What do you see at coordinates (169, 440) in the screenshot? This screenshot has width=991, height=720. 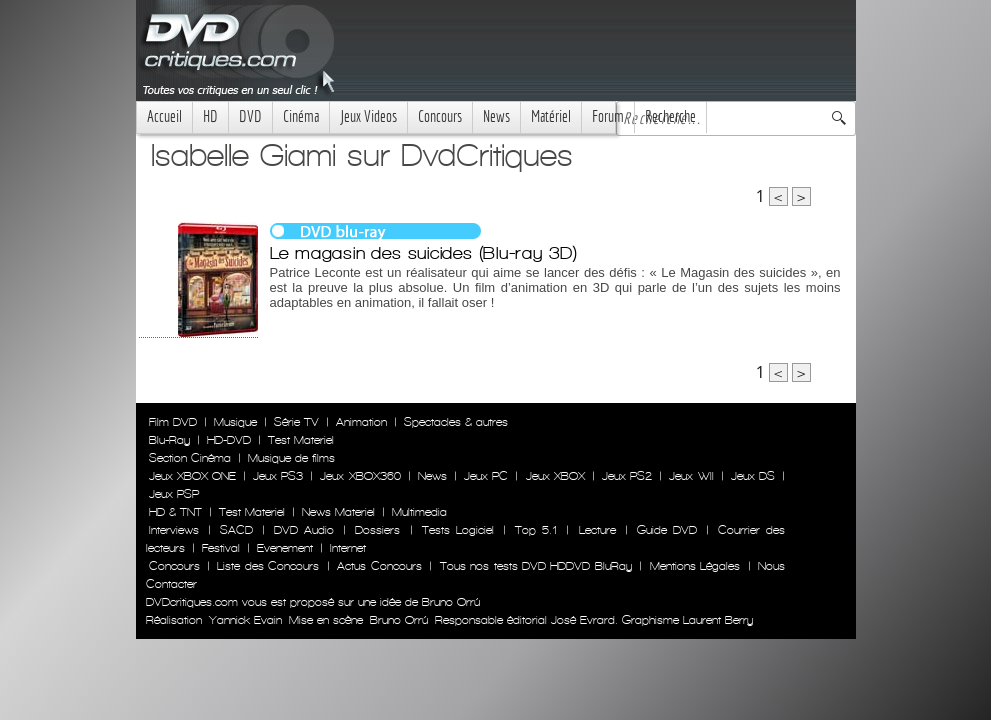 I see `Blu-Ray` at bounding box center [169, 440].